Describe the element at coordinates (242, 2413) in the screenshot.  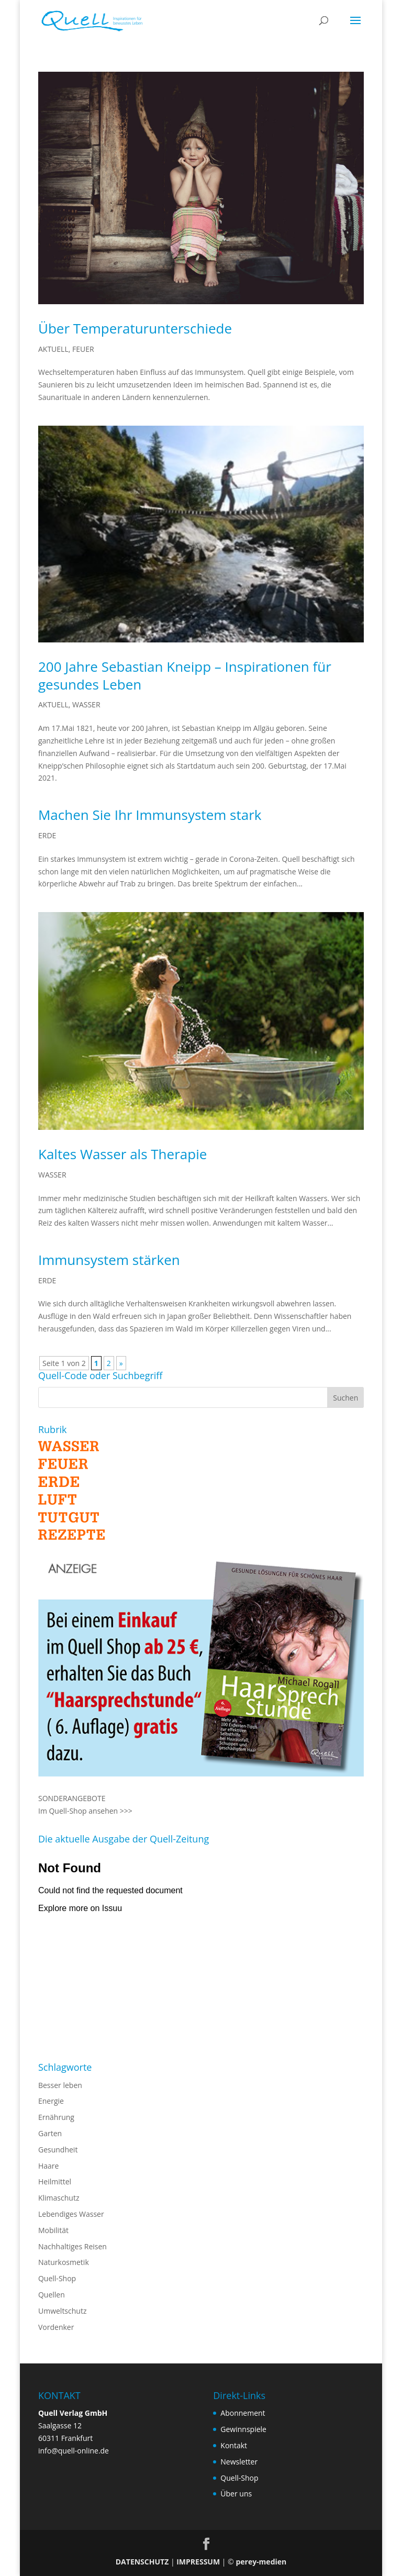
I see `Abonnement` at that location.